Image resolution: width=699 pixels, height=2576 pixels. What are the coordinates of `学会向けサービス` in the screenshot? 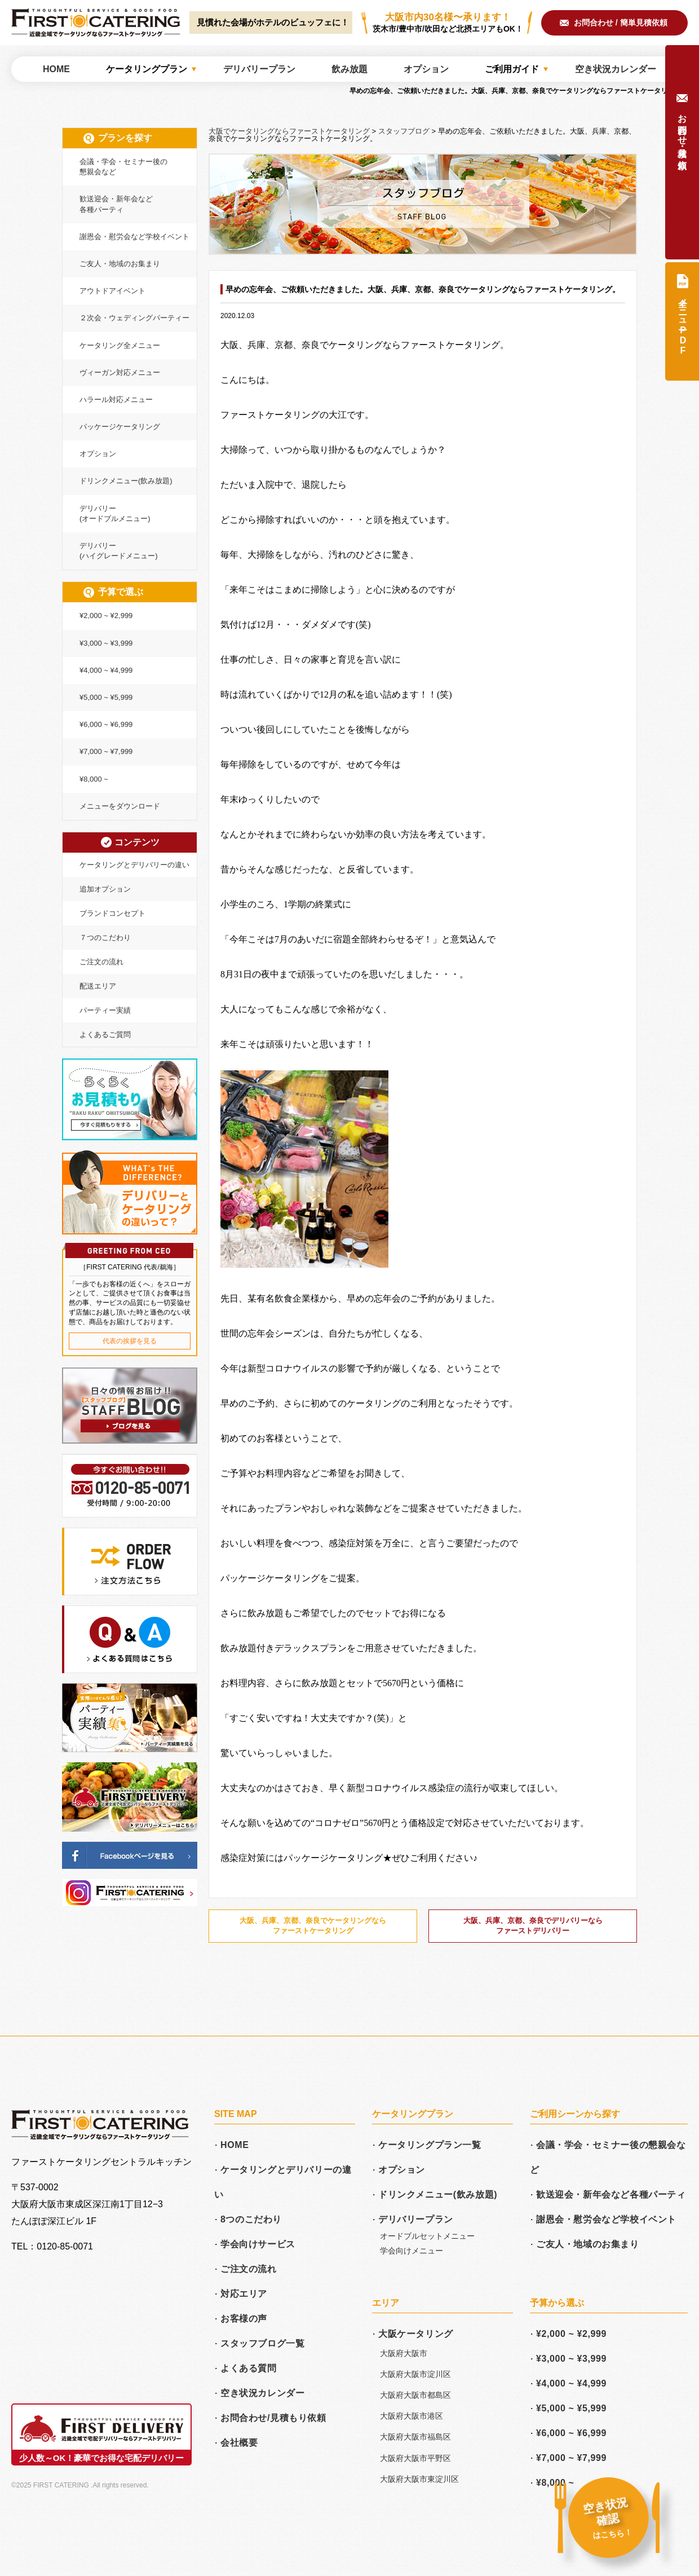 It's located at (257, 2244).